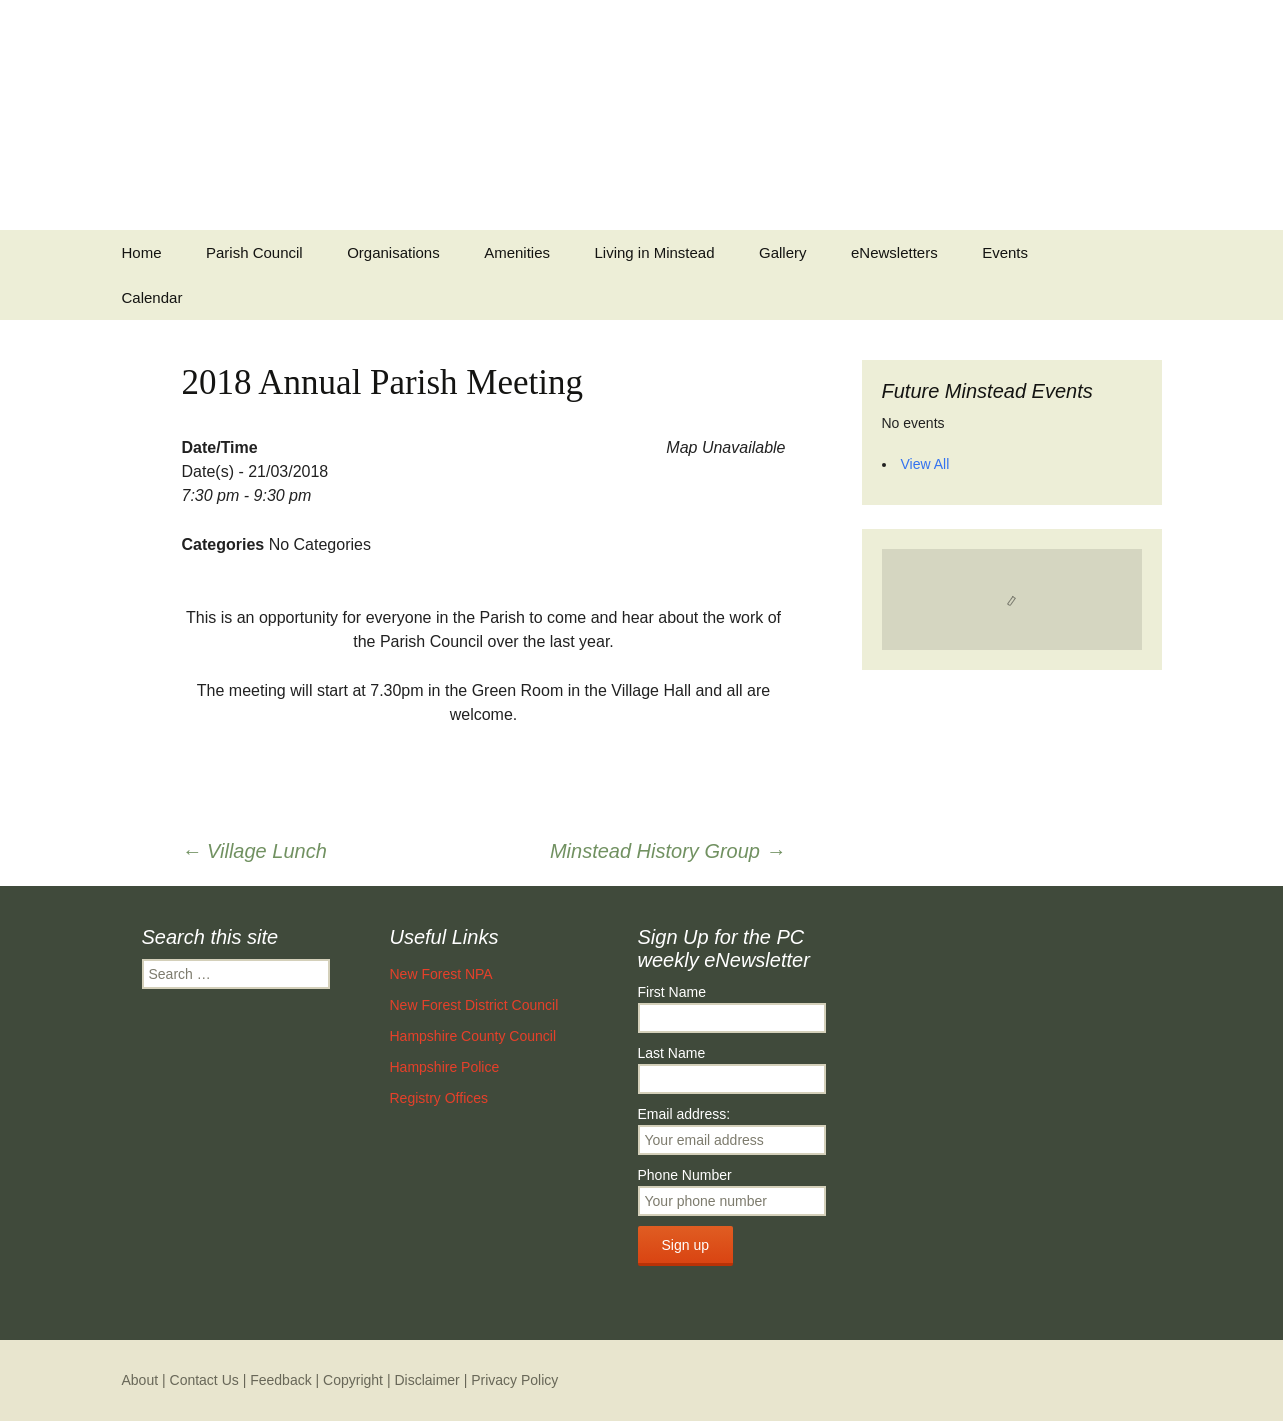 This screenshot has height=1421, width=1283. Describe the element at coordinates (142, 252) in the screenshot. I see `Home` at that location.